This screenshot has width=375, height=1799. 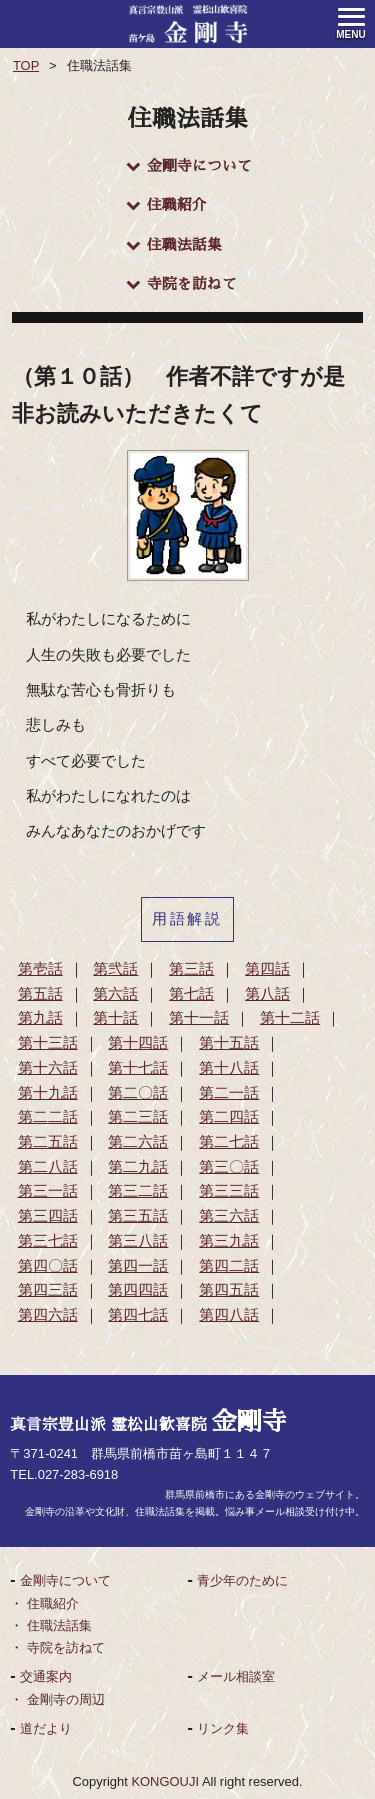 What do you see at coordinates (267, 969) in the screenshot?
I see `第四話` at bounding box center [267, 969].